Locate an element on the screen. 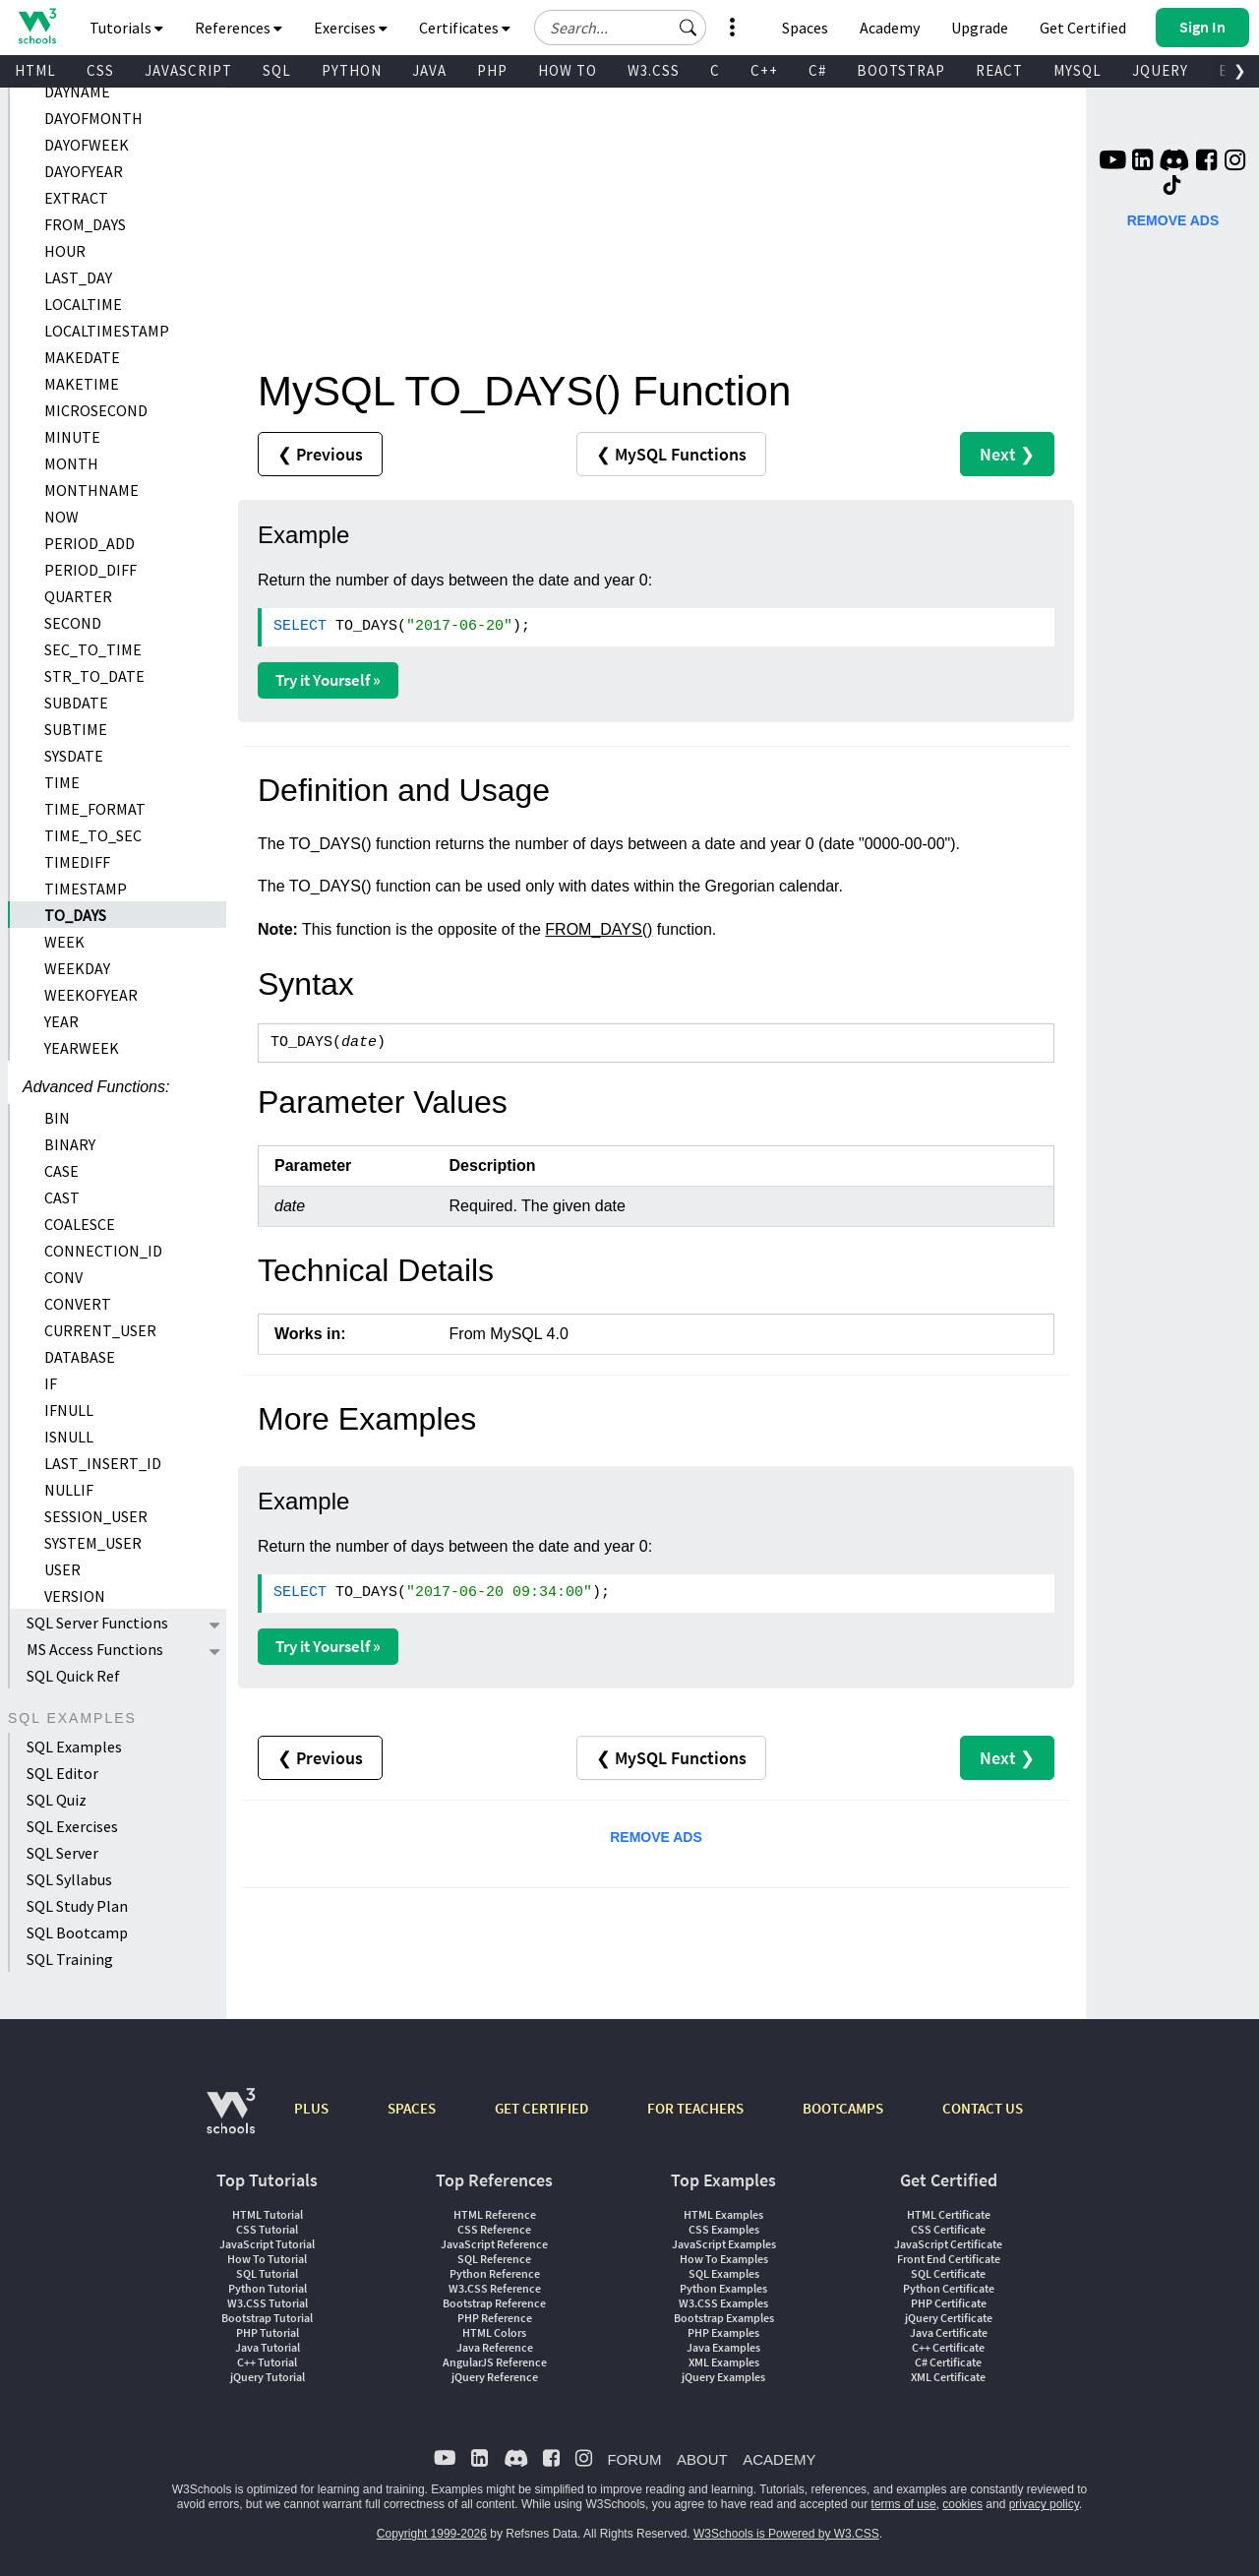  C++ Certificate is located at coordinates (948, 2347).